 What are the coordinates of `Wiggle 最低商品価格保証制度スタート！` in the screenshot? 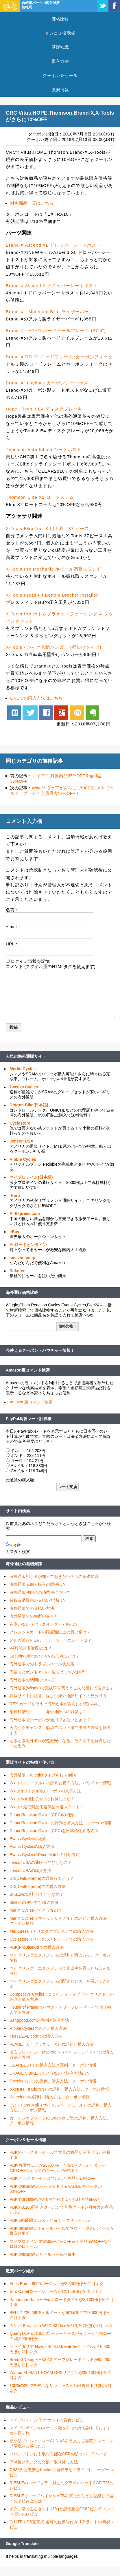 It's located at (47, 1807).